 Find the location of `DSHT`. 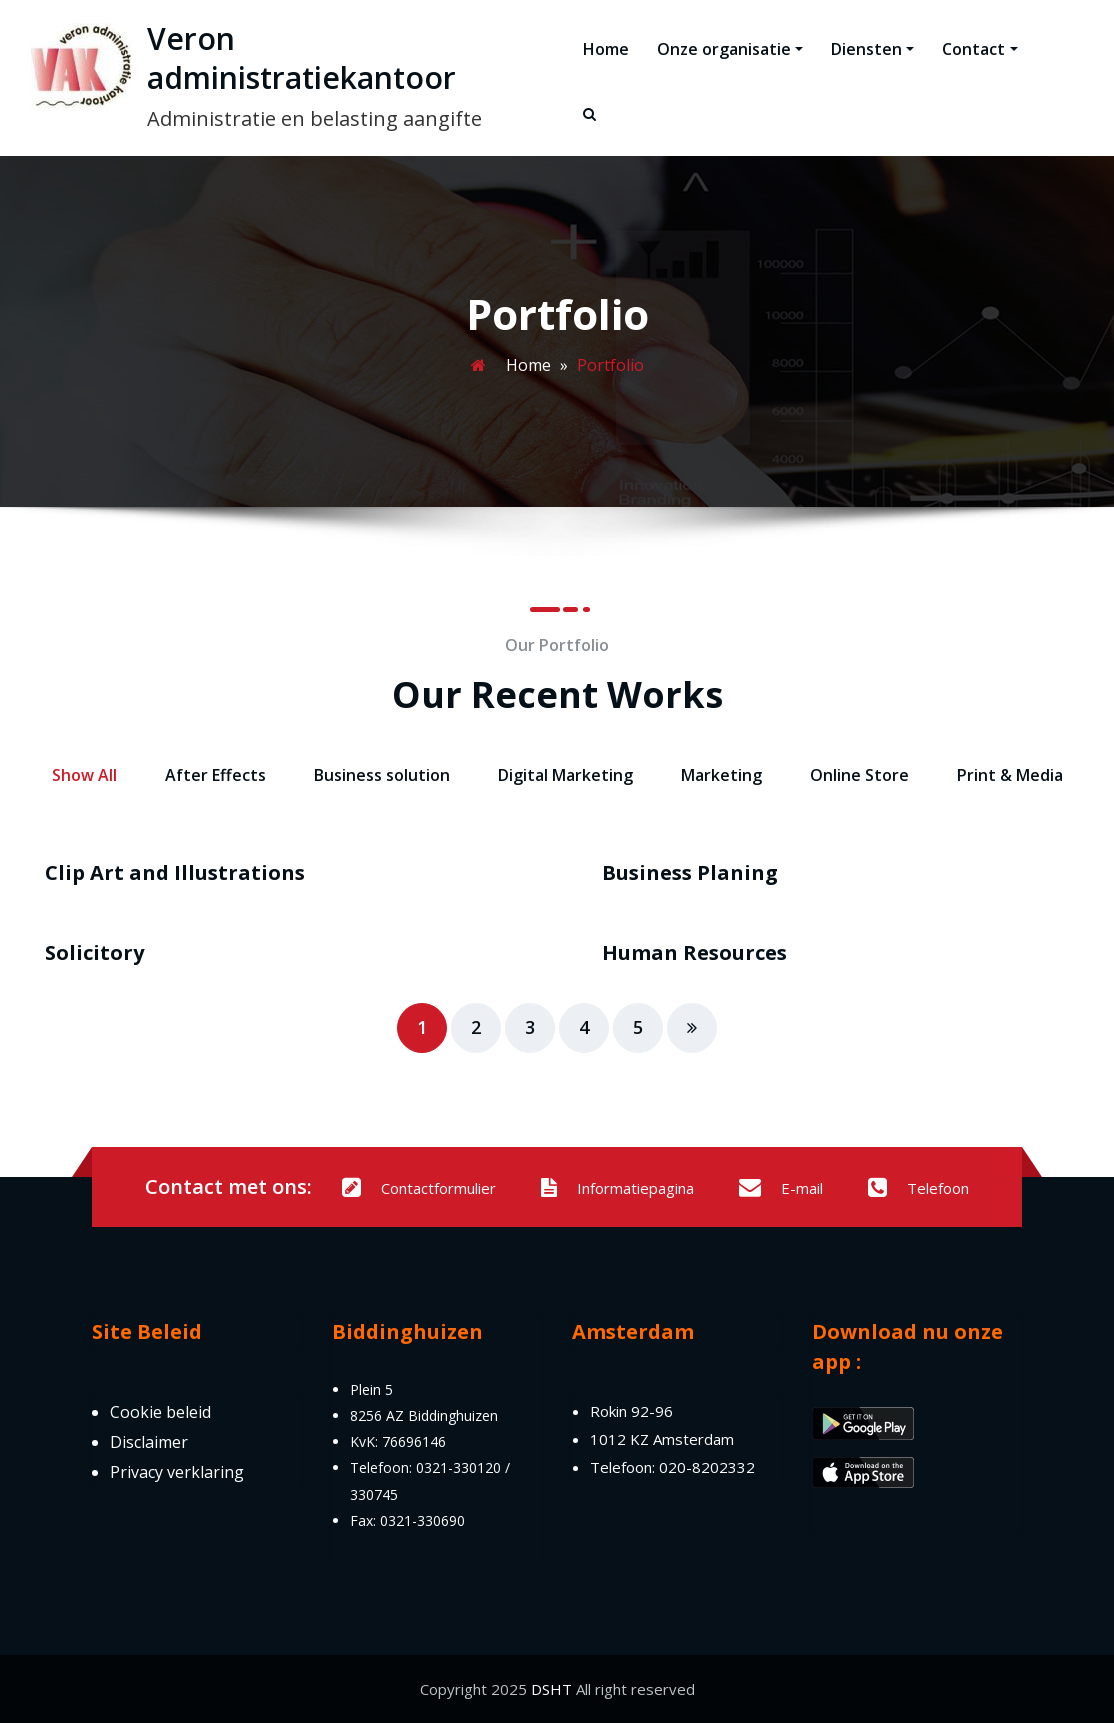

DSHT is located at coordinates (551, 1689).